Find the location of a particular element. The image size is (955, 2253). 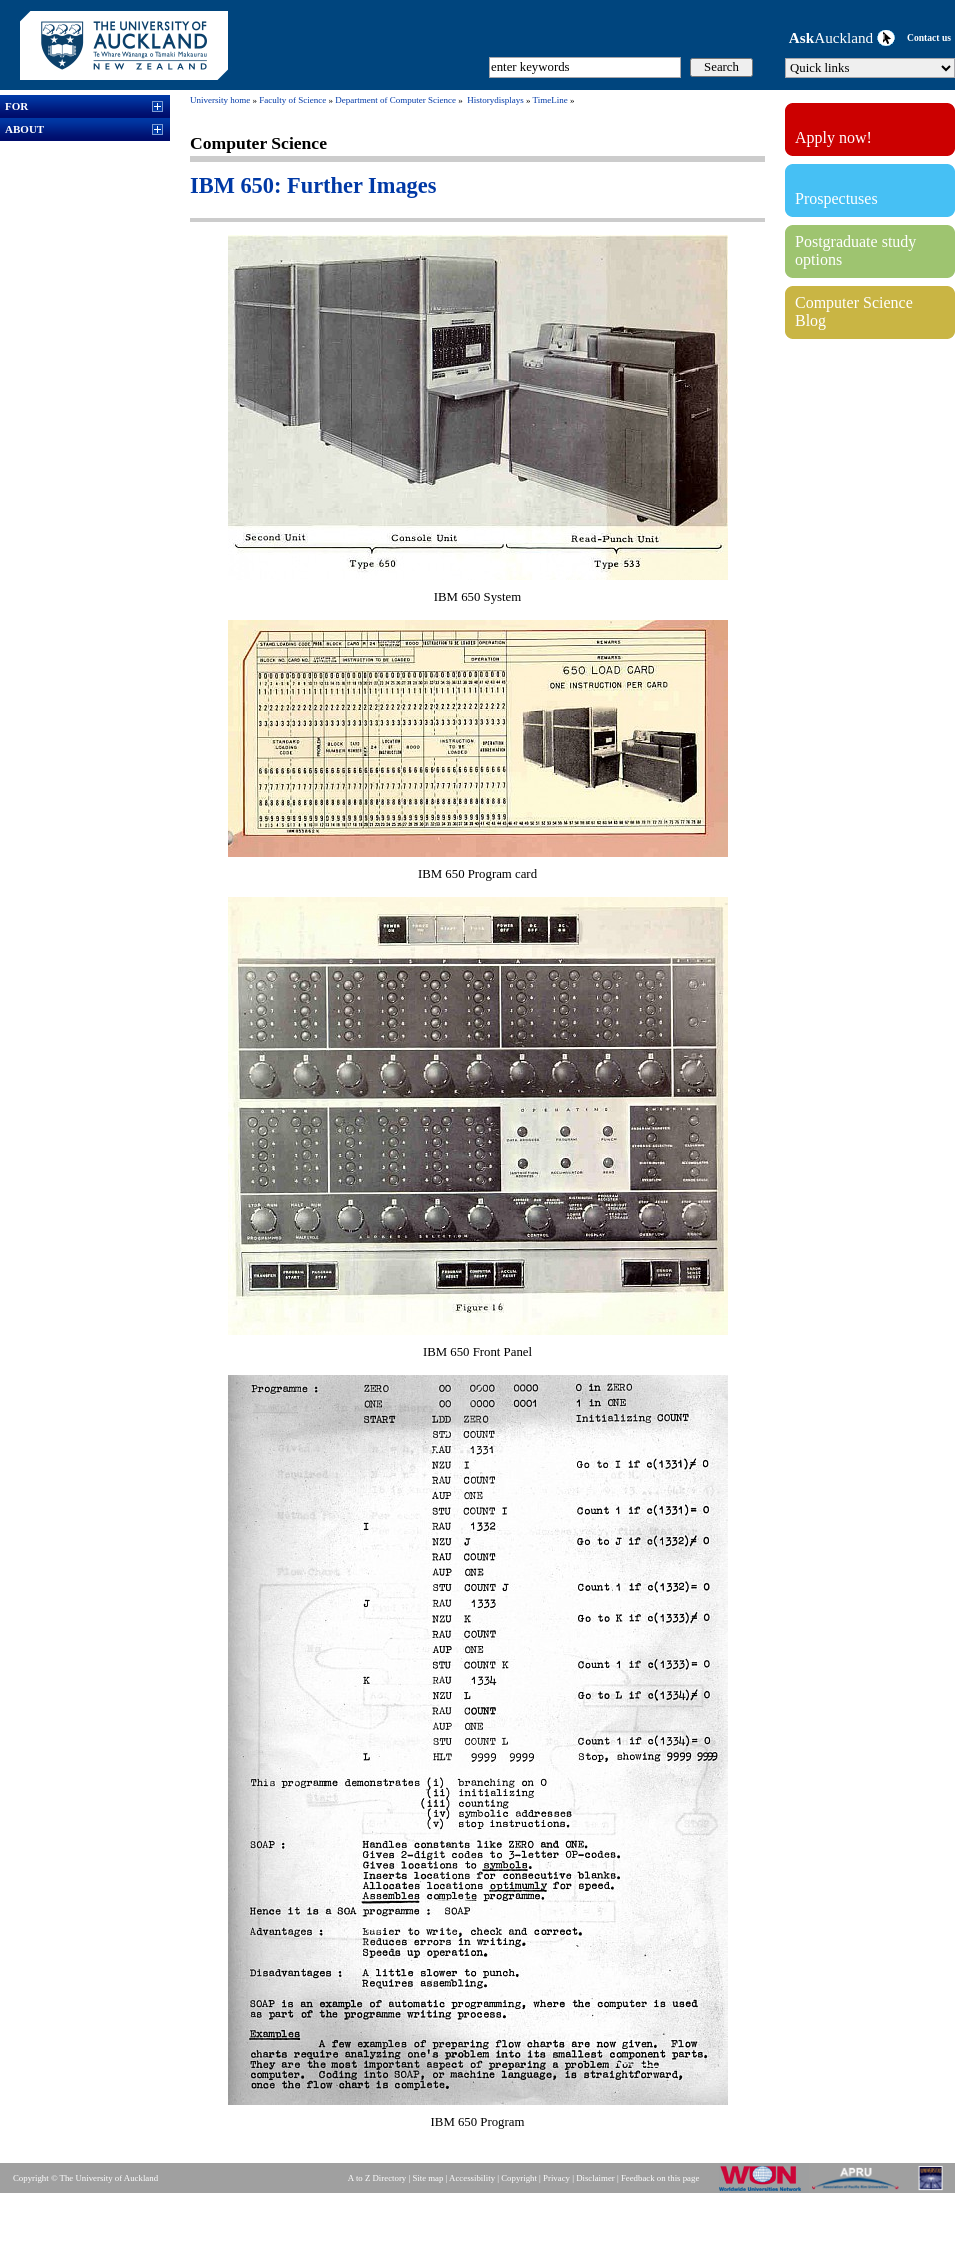

Privacy is located at coordinates (556, 2178).